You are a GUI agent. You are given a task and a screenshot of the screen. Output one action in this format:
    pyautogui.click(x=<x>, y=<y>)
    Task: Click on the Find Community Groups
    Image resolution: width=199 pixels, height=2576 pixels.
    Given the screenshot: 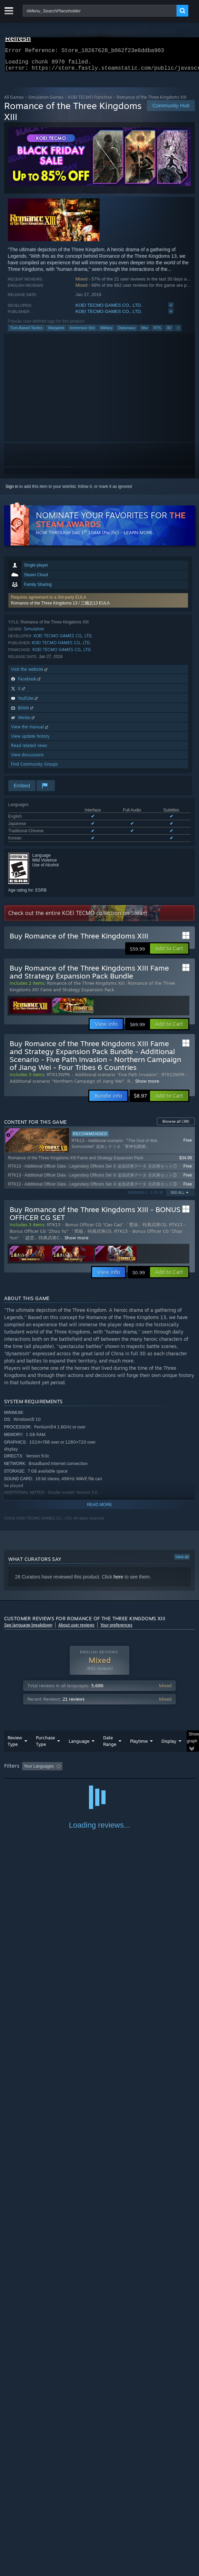 What is the action you would take?
    pyautogui.click(x=34, y=768)
    